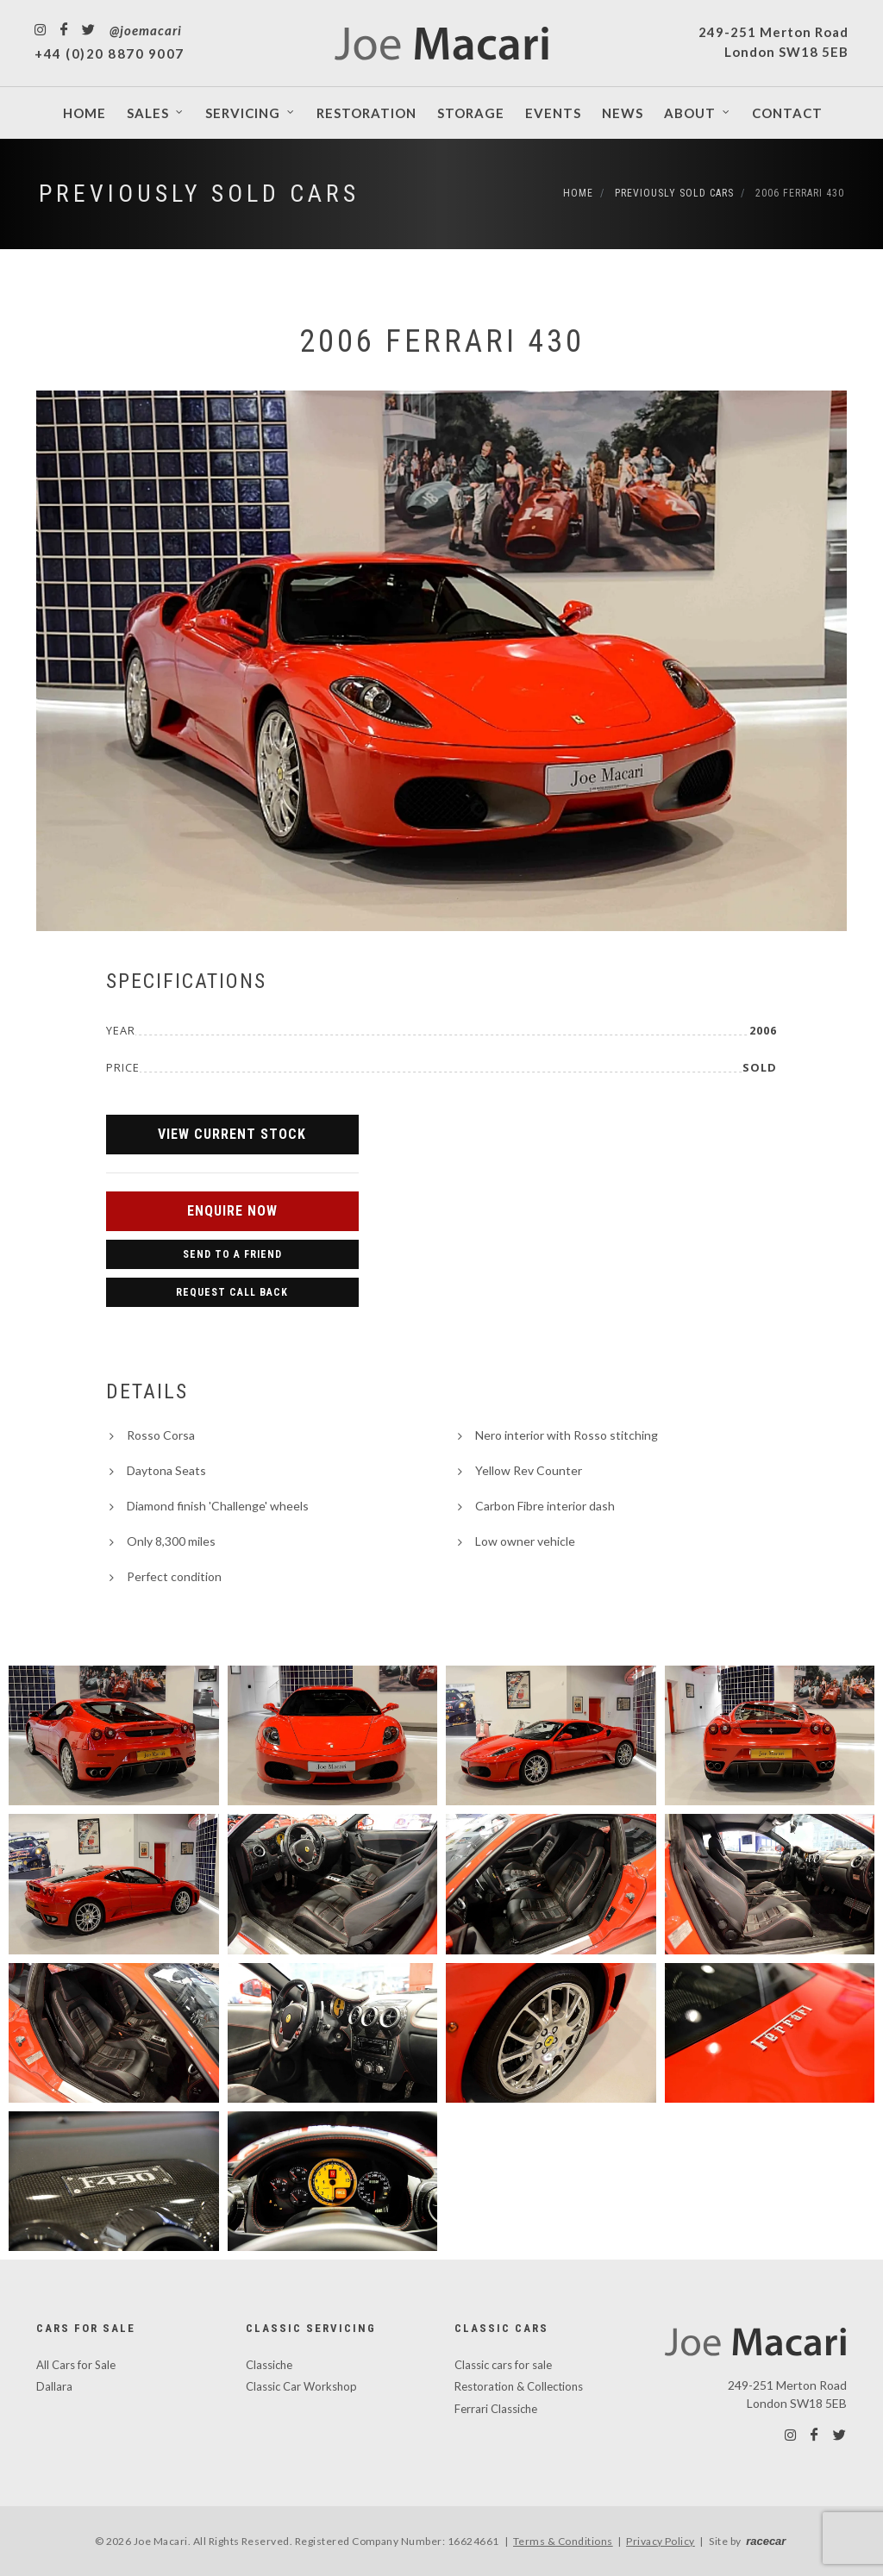 The width and height of the screenshot is (883, 2576). What do you see at coordinates (563, 2541) in the screenshot?
I see `Terms & Conditions` at bounding box center [563, 2541].